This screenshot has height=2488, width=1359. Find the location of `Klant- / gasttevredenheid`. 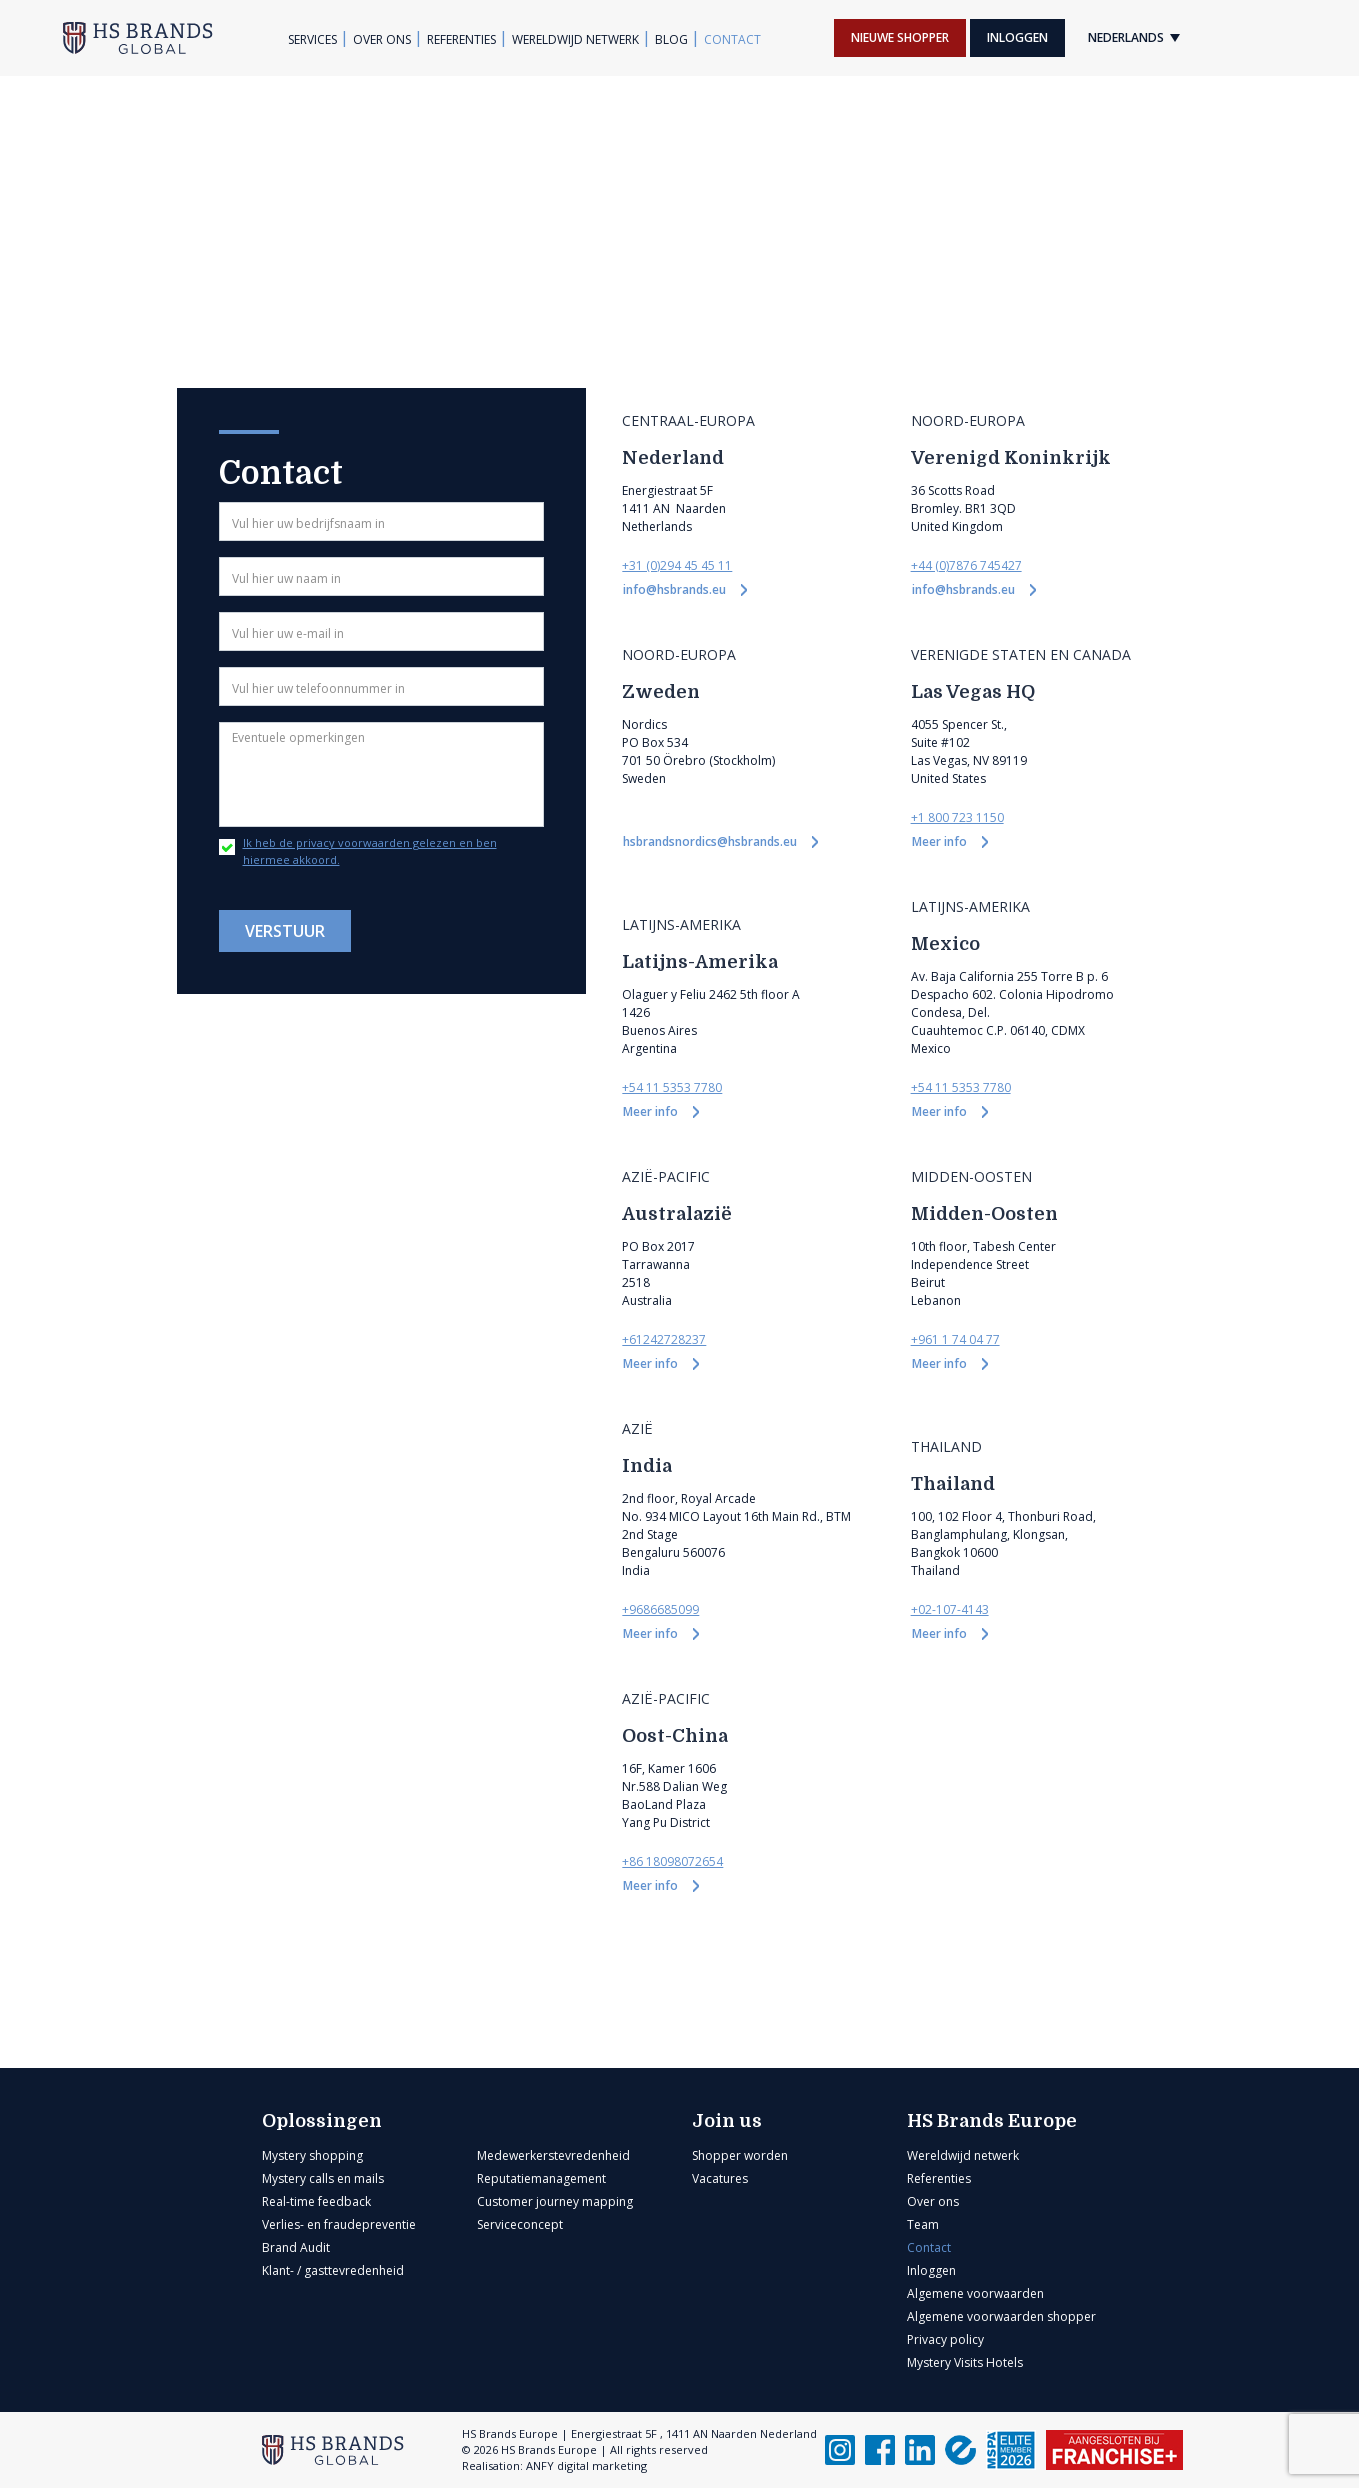

Klant- / gasttevredenheid is located at coordinates (333, 2270).